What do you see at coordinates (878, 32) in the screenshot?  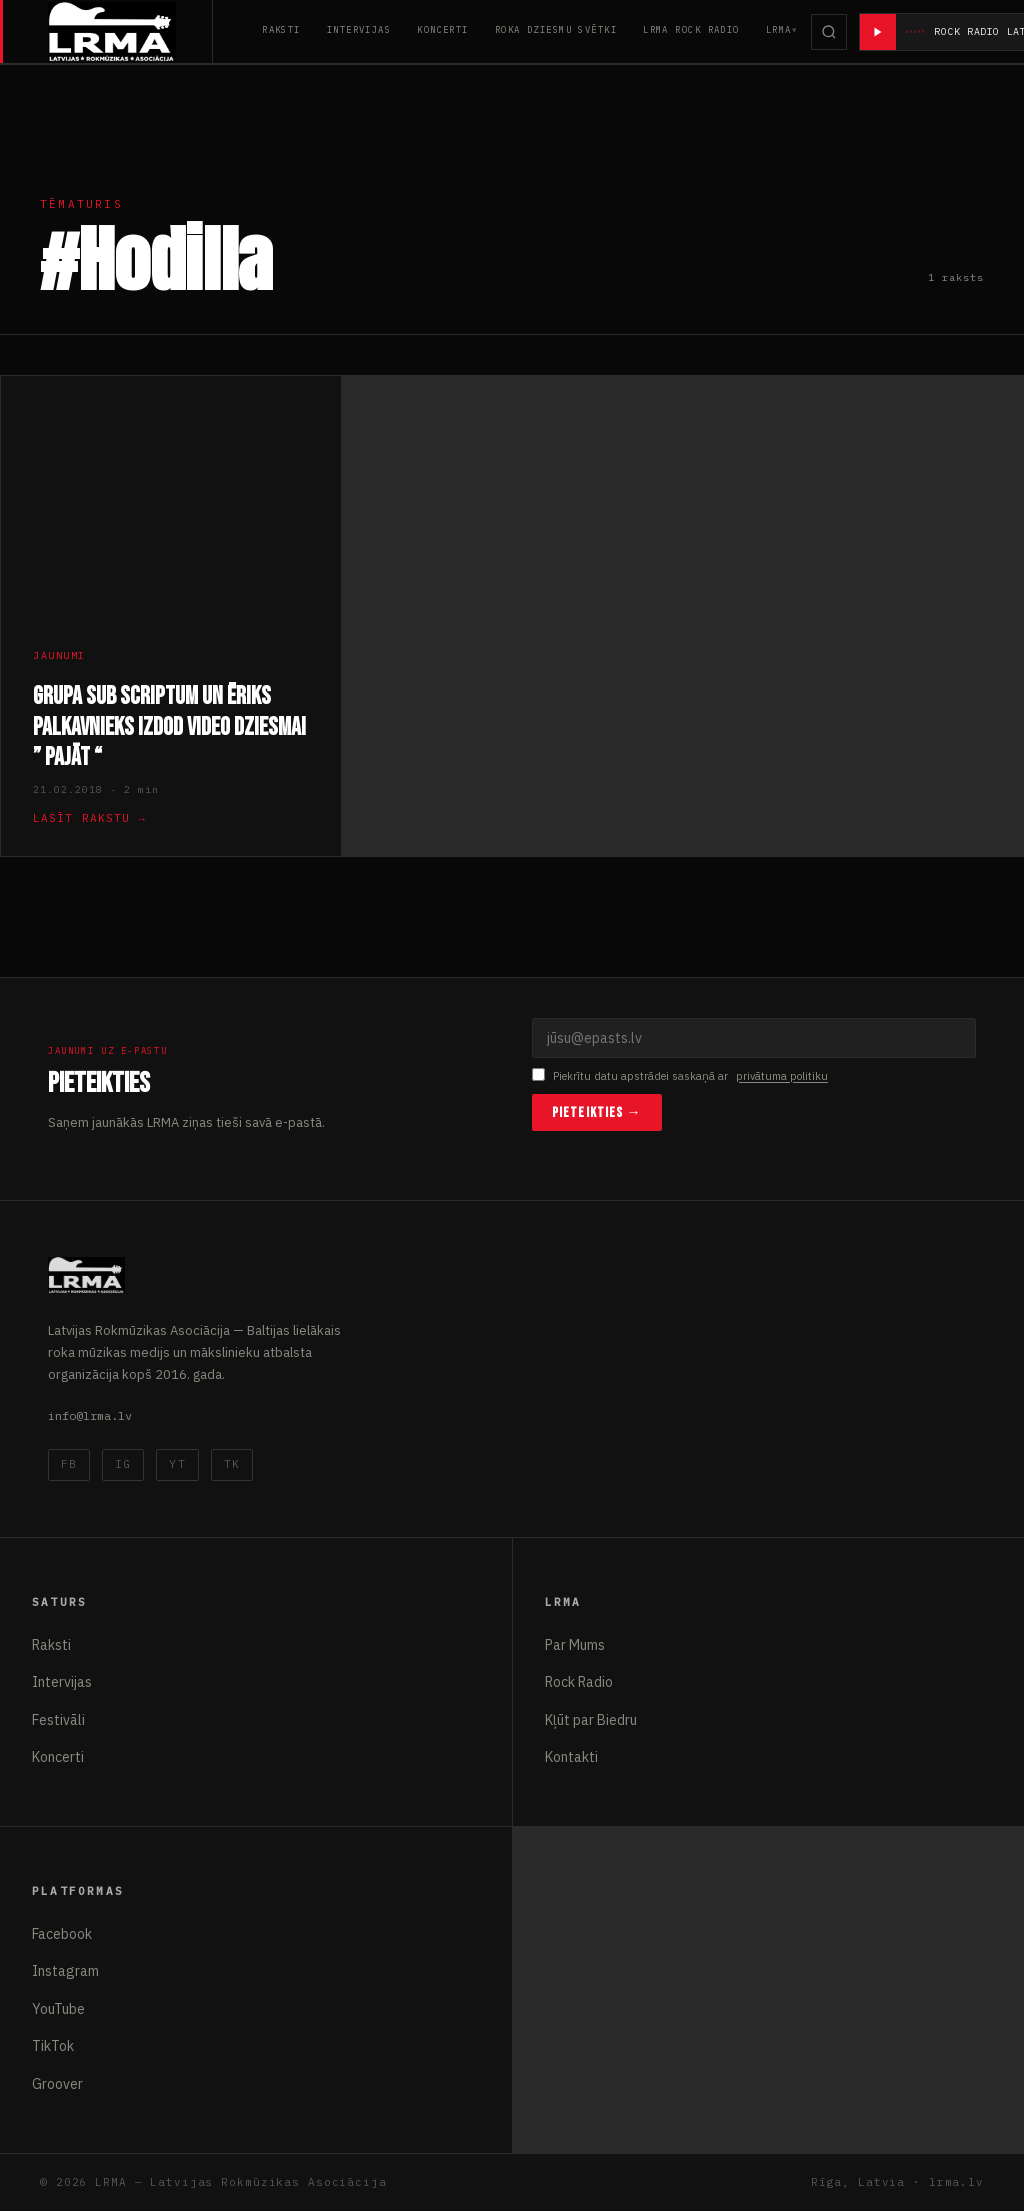 I see `[Atskaņot radio]` at bounding box center [878, 32].